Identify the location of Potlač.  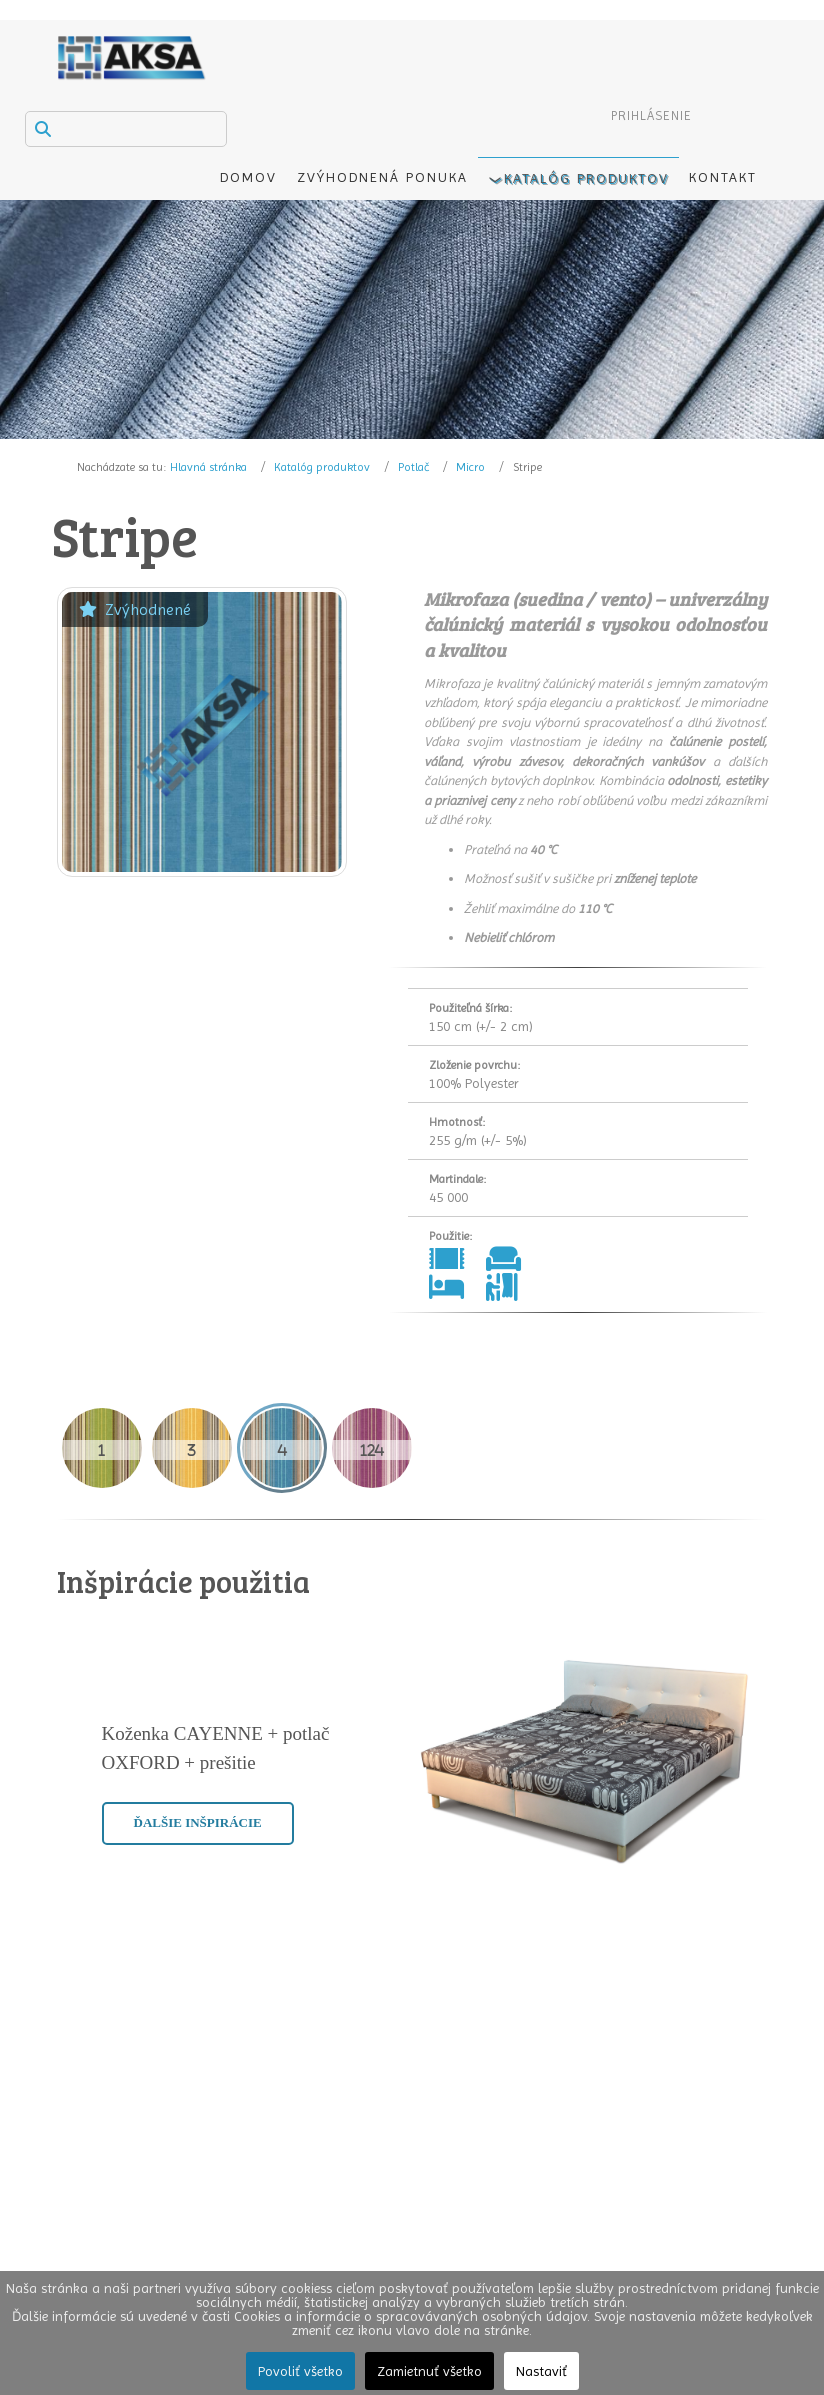
(413, 467).